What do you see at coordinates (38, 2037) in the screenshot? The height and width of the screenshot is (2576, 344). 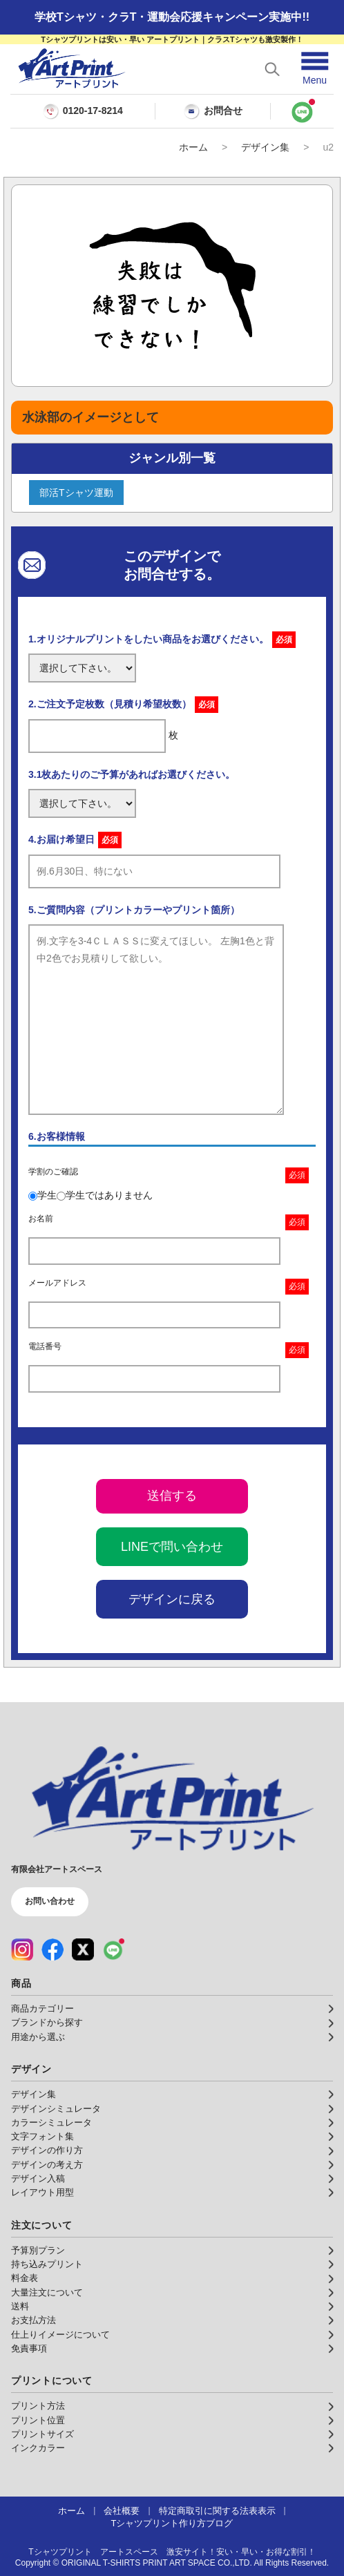 I see `用途から選ぶ` at bounding box center [38, 2037].